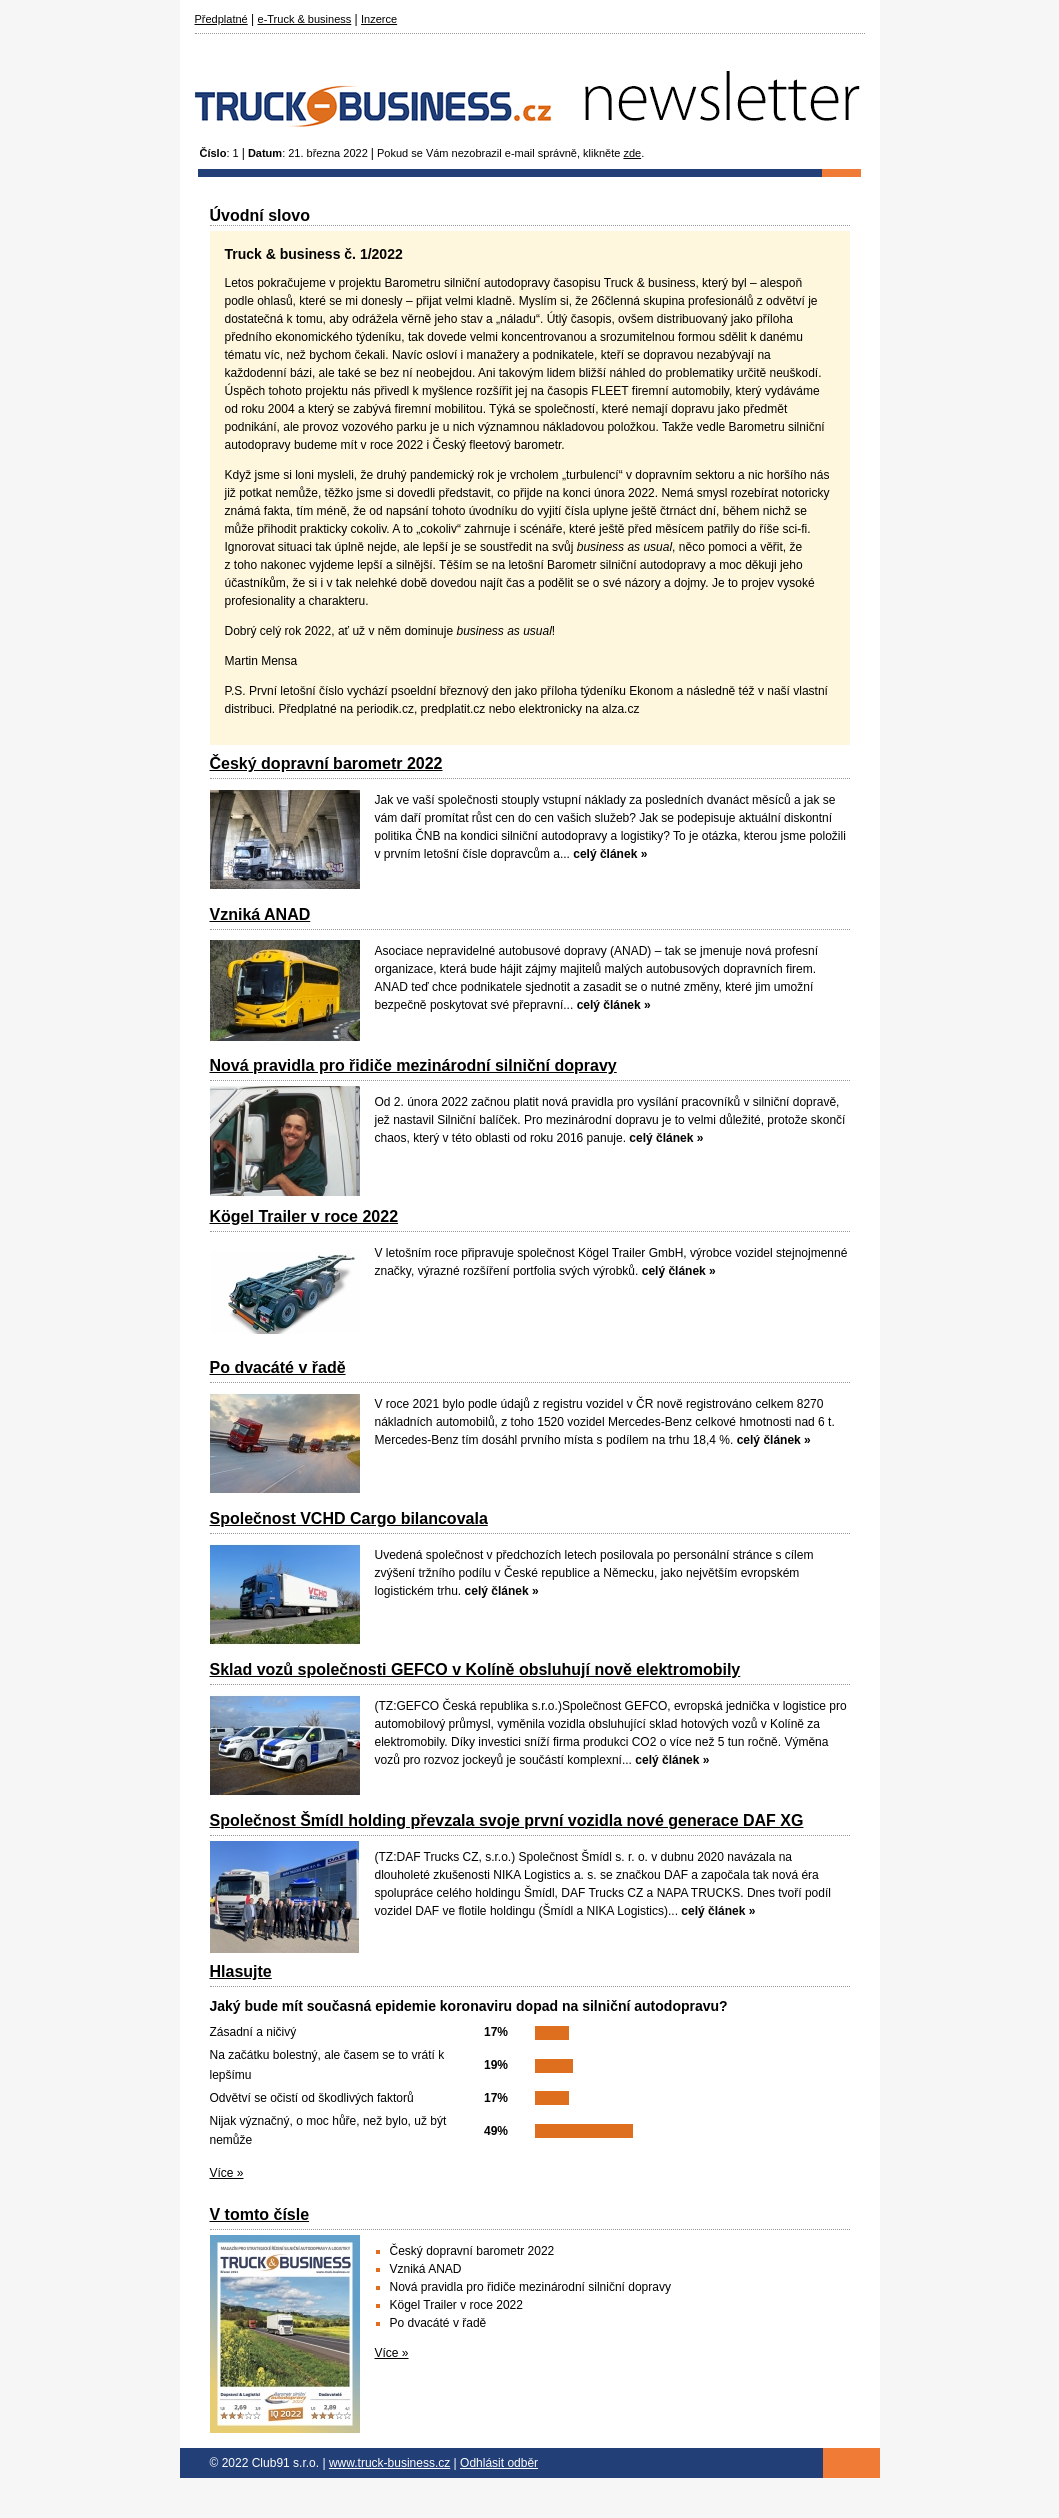 Image resolution: width=1059 pixels, height=2518 pixels. I want to click on V tomto čísle, so click(260, 2214).